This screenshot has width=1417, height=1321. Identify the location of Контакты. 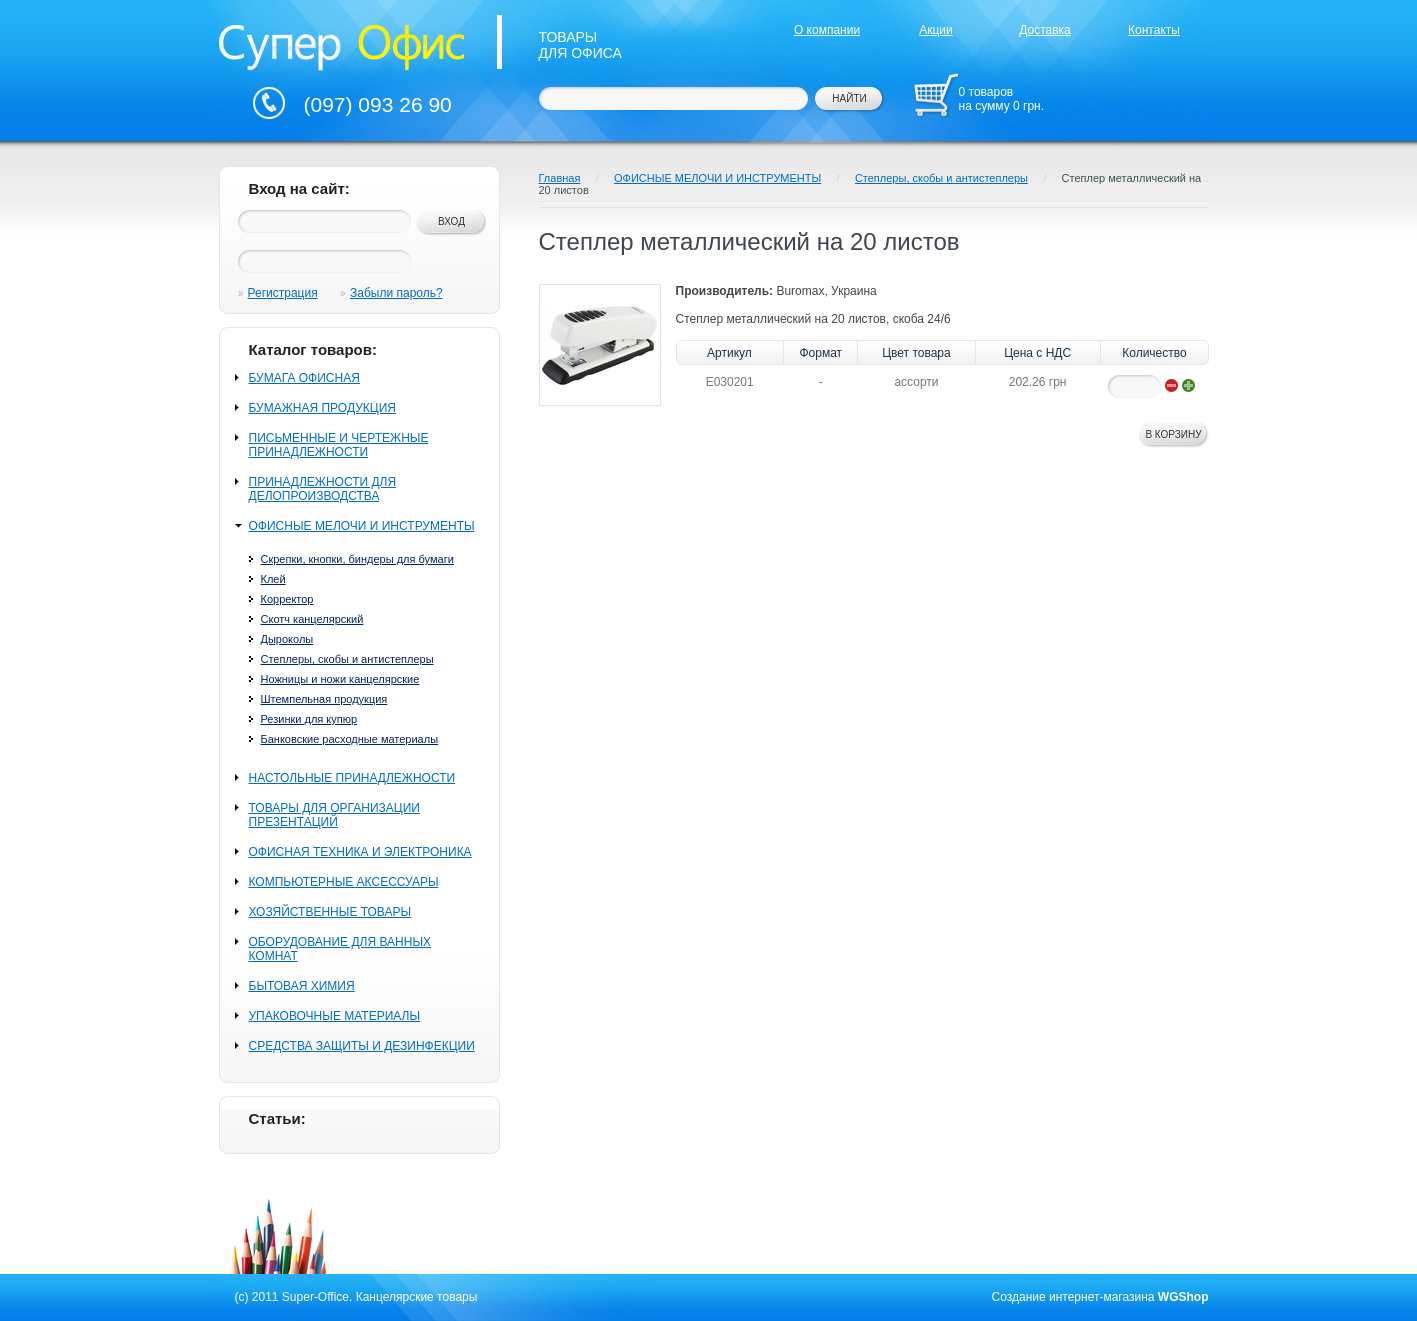
(1154, 30).